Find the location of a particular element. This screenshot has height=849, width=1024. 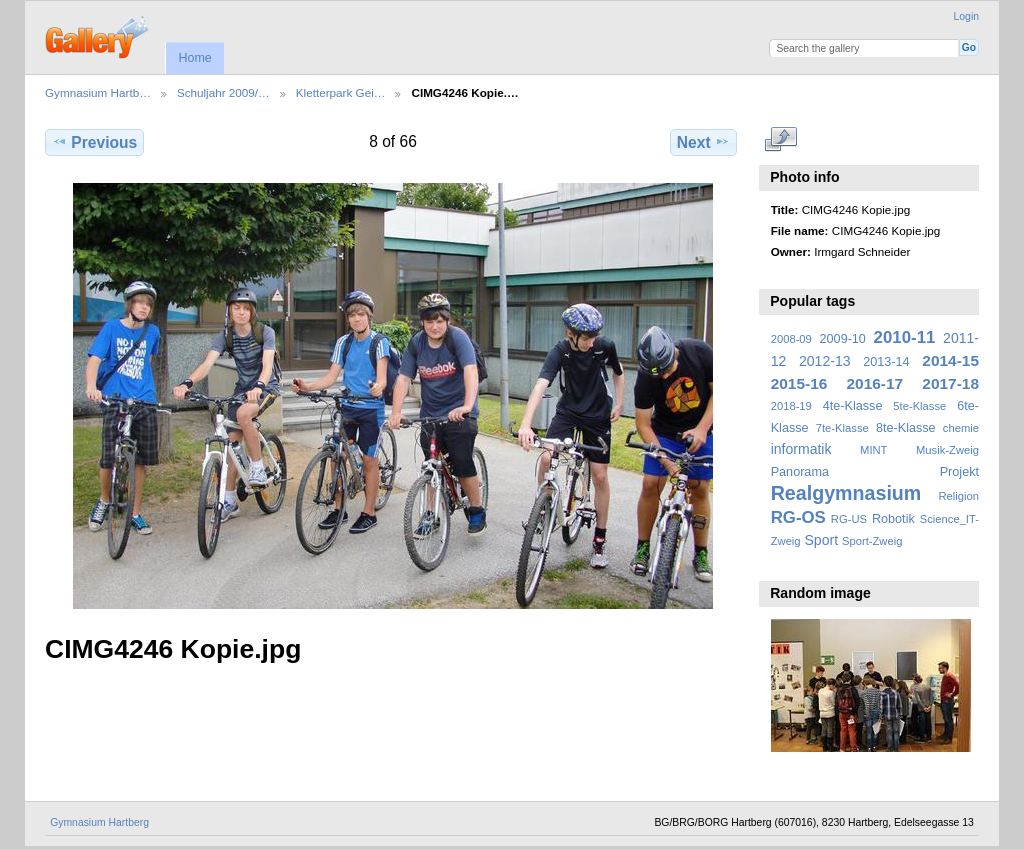

2013-14 is located at coordinates (886, 362).